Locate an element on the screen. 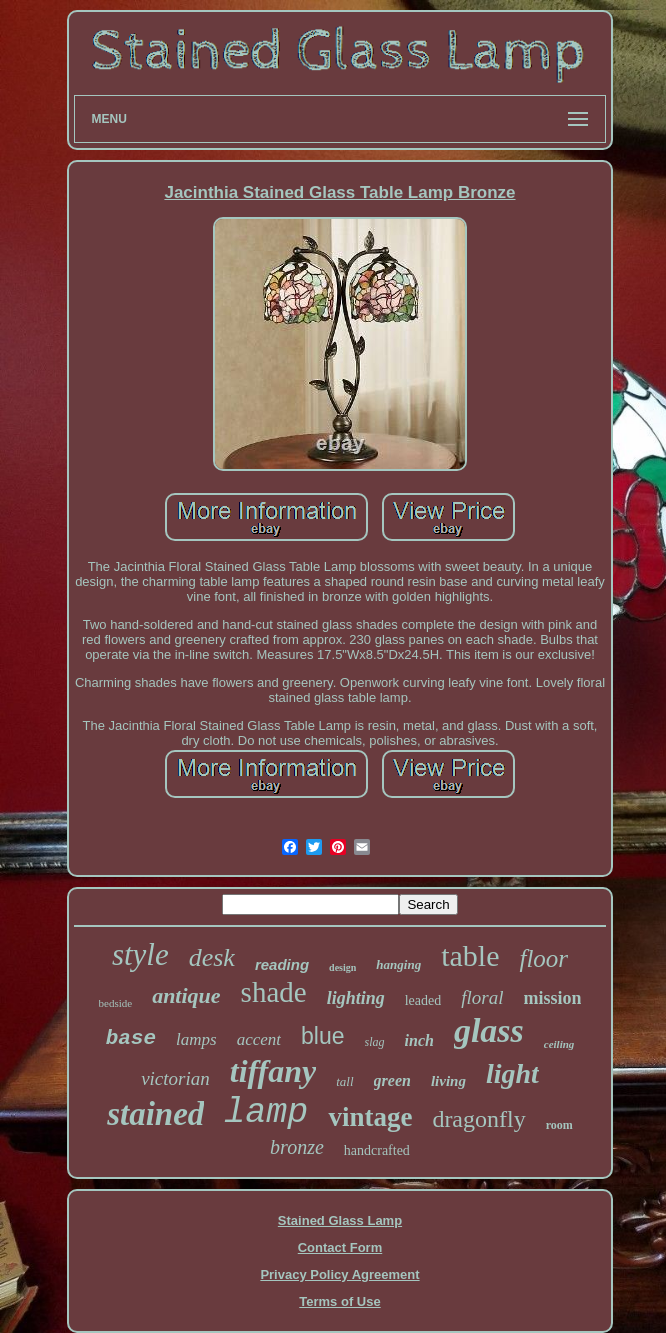  tiffany is located at coordinates (273, 1071).